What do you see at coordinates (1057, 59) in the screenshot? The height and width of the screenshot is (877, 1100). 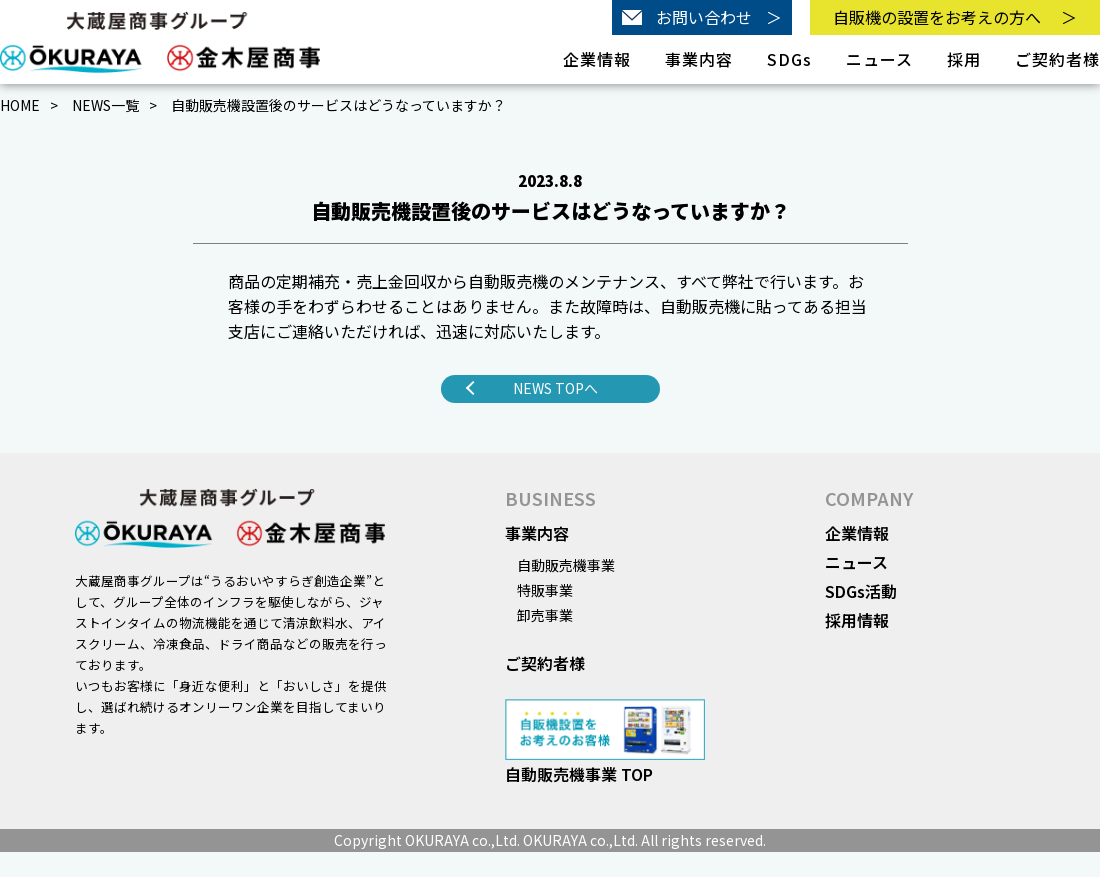 I see `ご契約者様` at bounding box center [1057, 59].